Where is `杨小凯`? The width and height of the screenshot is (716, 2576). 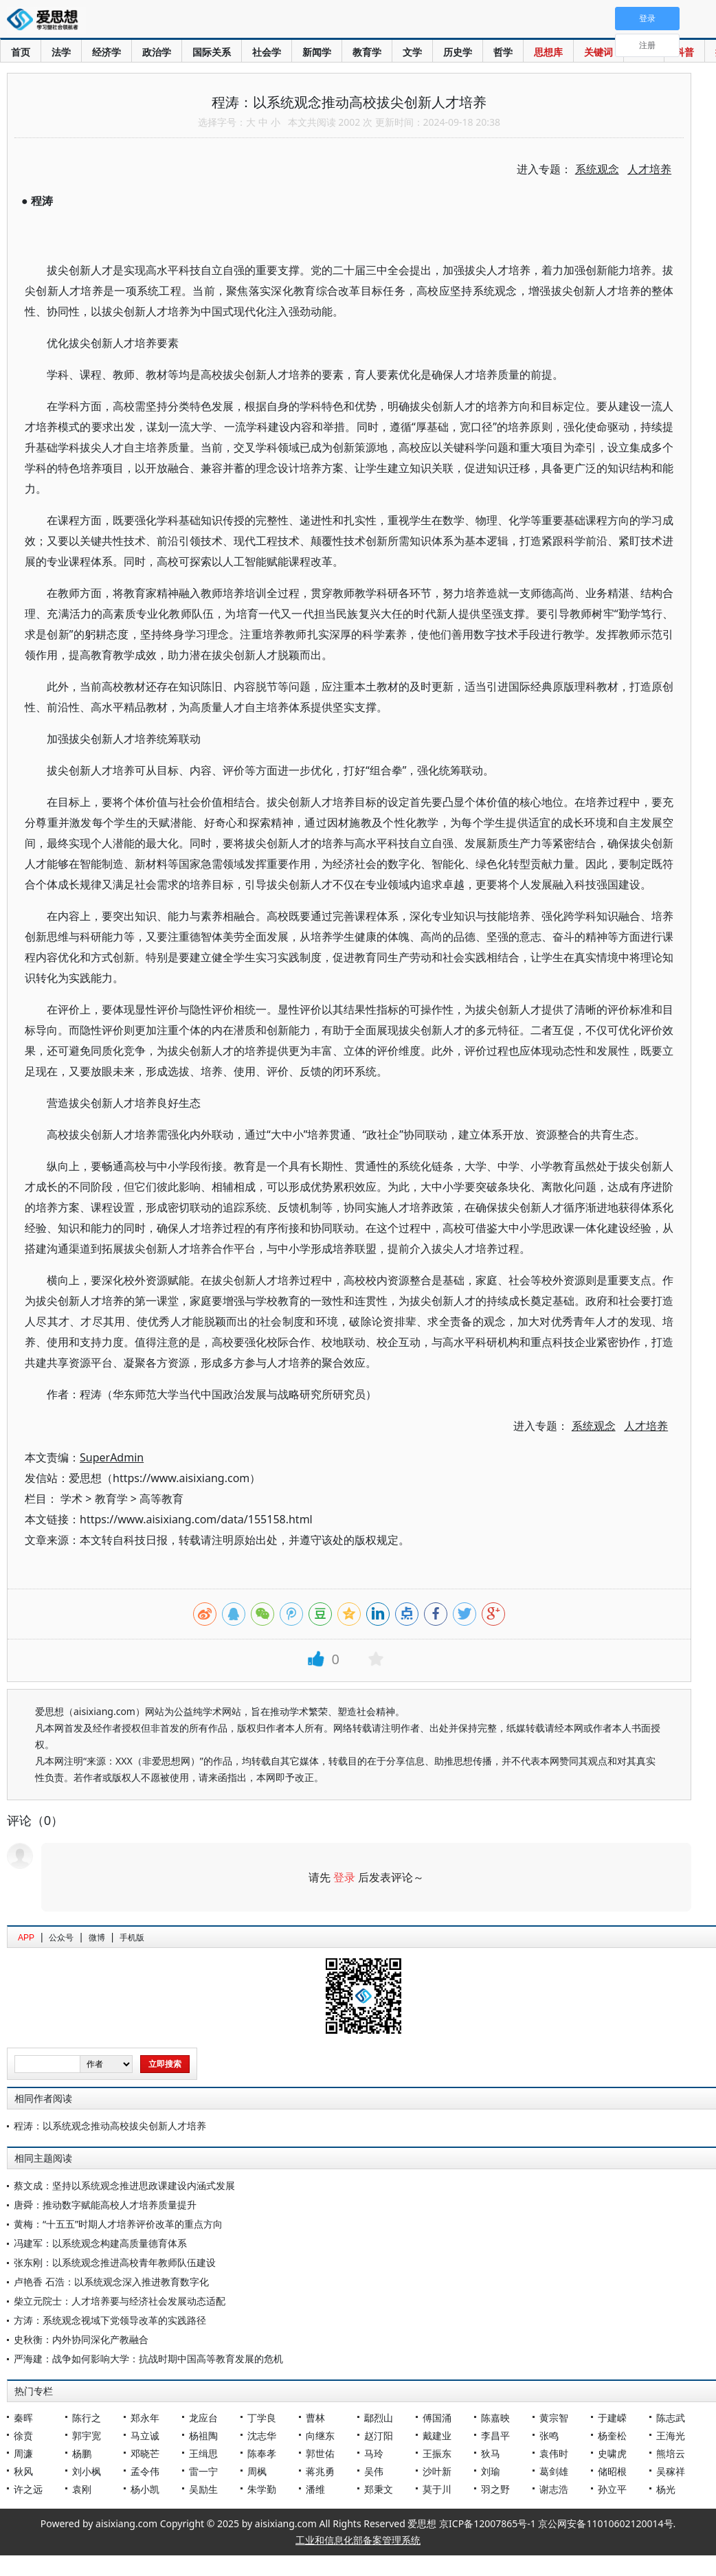
杨小凯 is located at coordinates (145, 2489).